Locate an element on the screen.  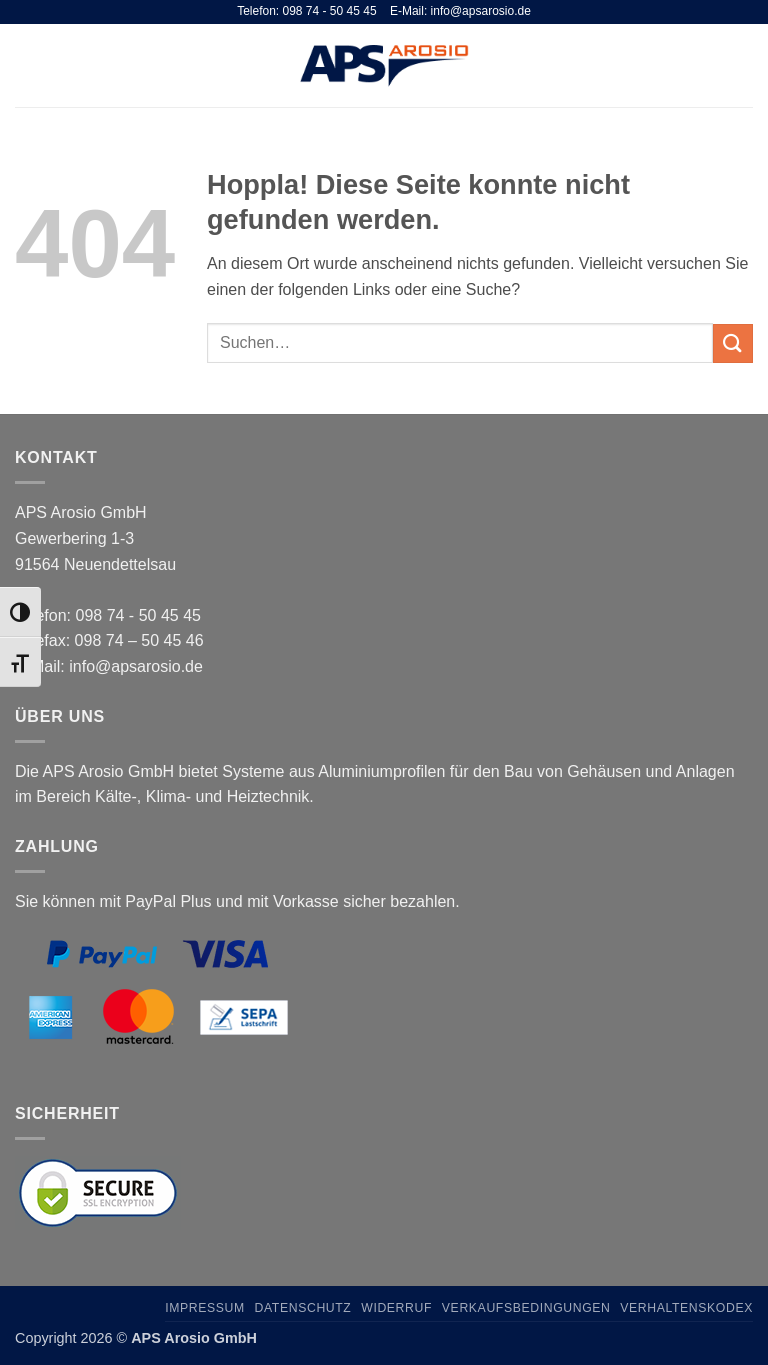
[Suchen] is located at coordinates (711, 65).